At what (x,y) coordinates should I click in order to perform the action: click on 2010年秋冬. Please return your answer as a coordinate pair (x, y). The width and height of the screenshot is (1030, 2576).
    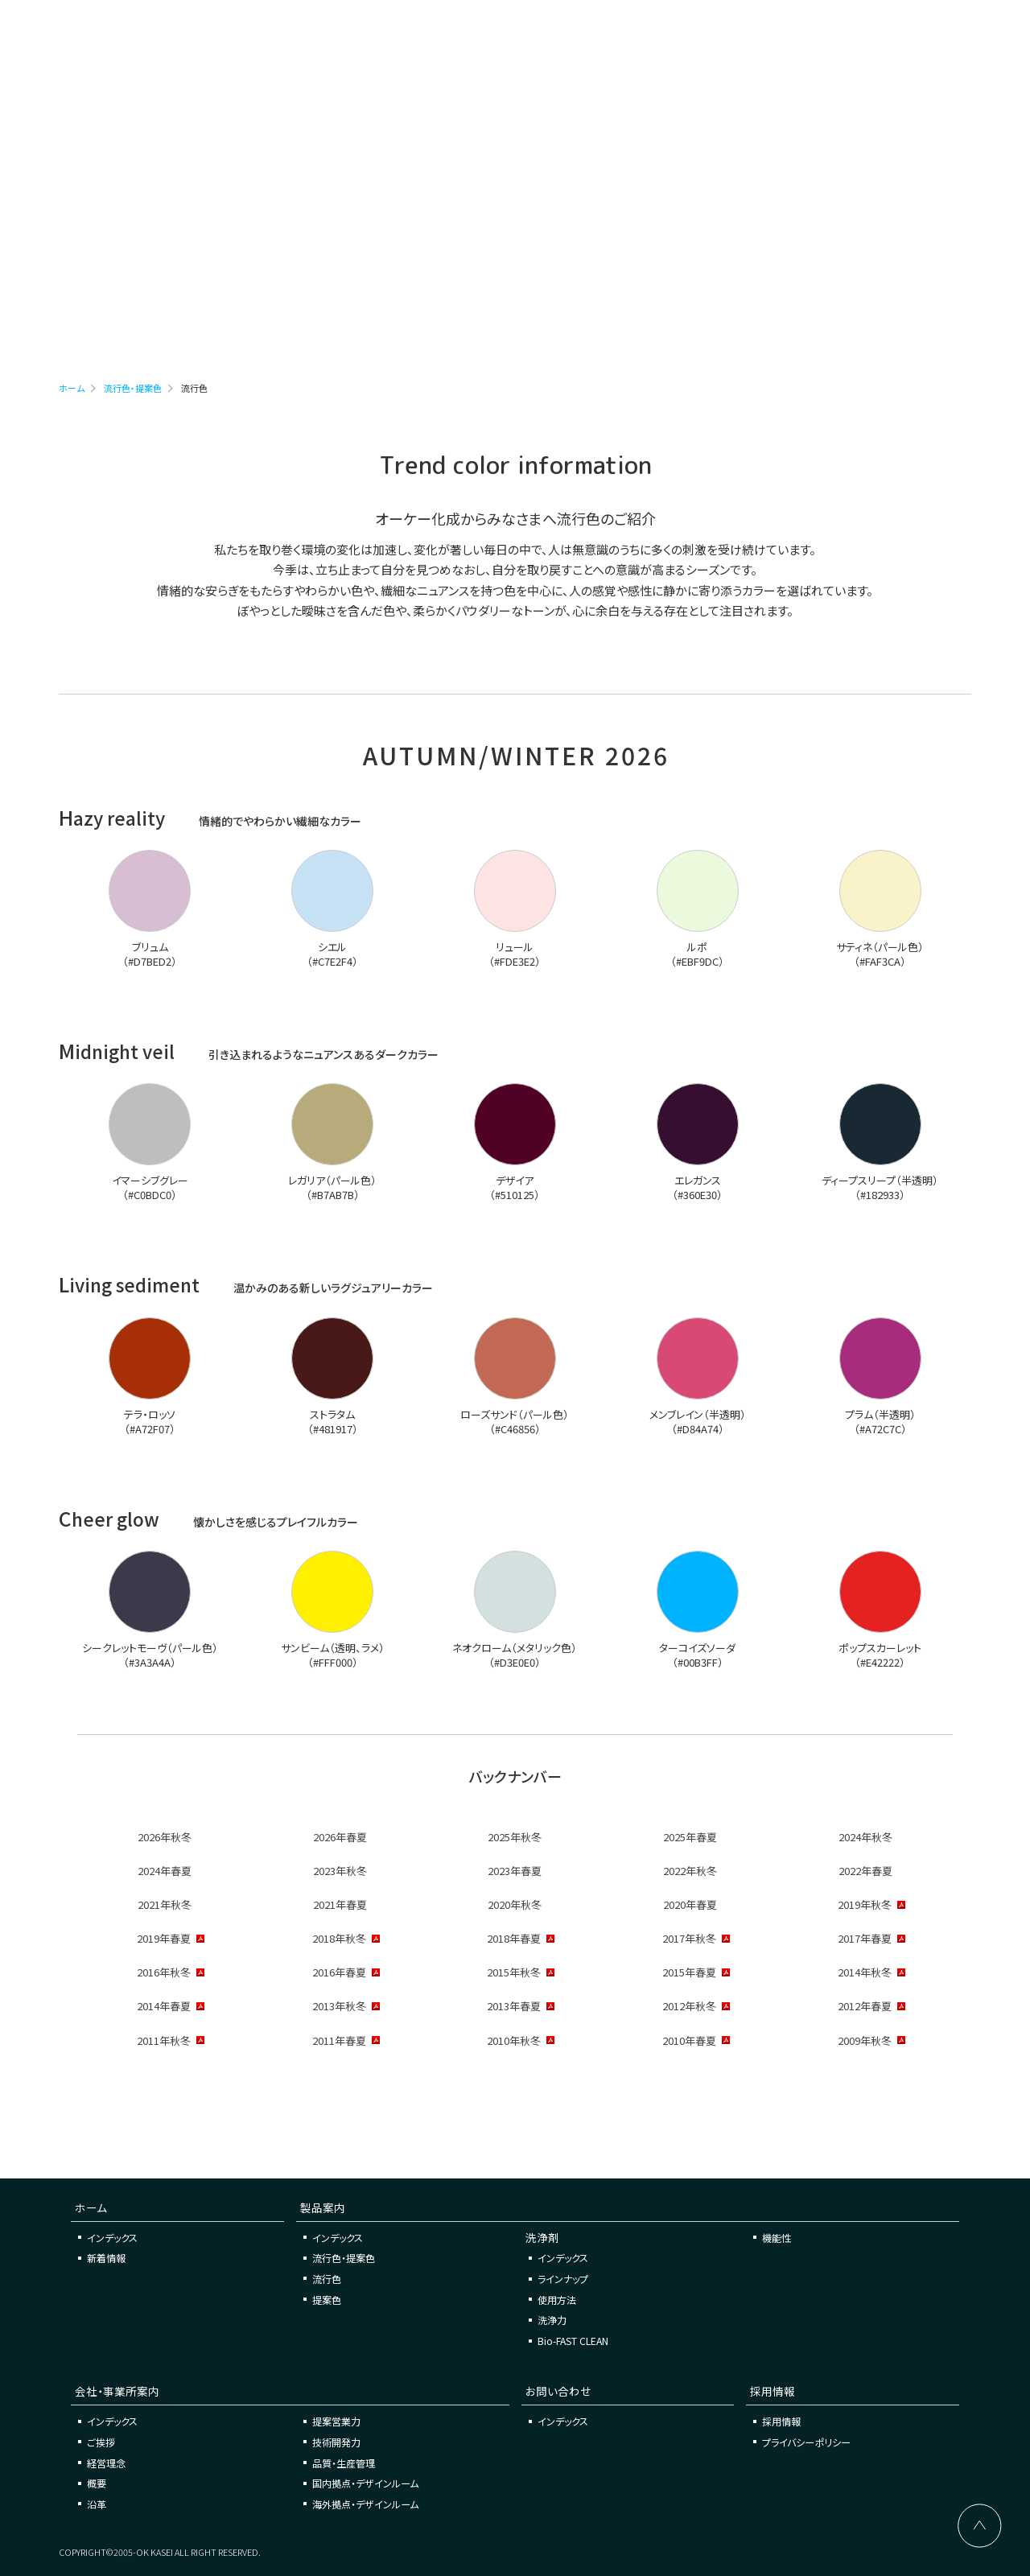
    Looking at the image, I should click on (514, 2040).